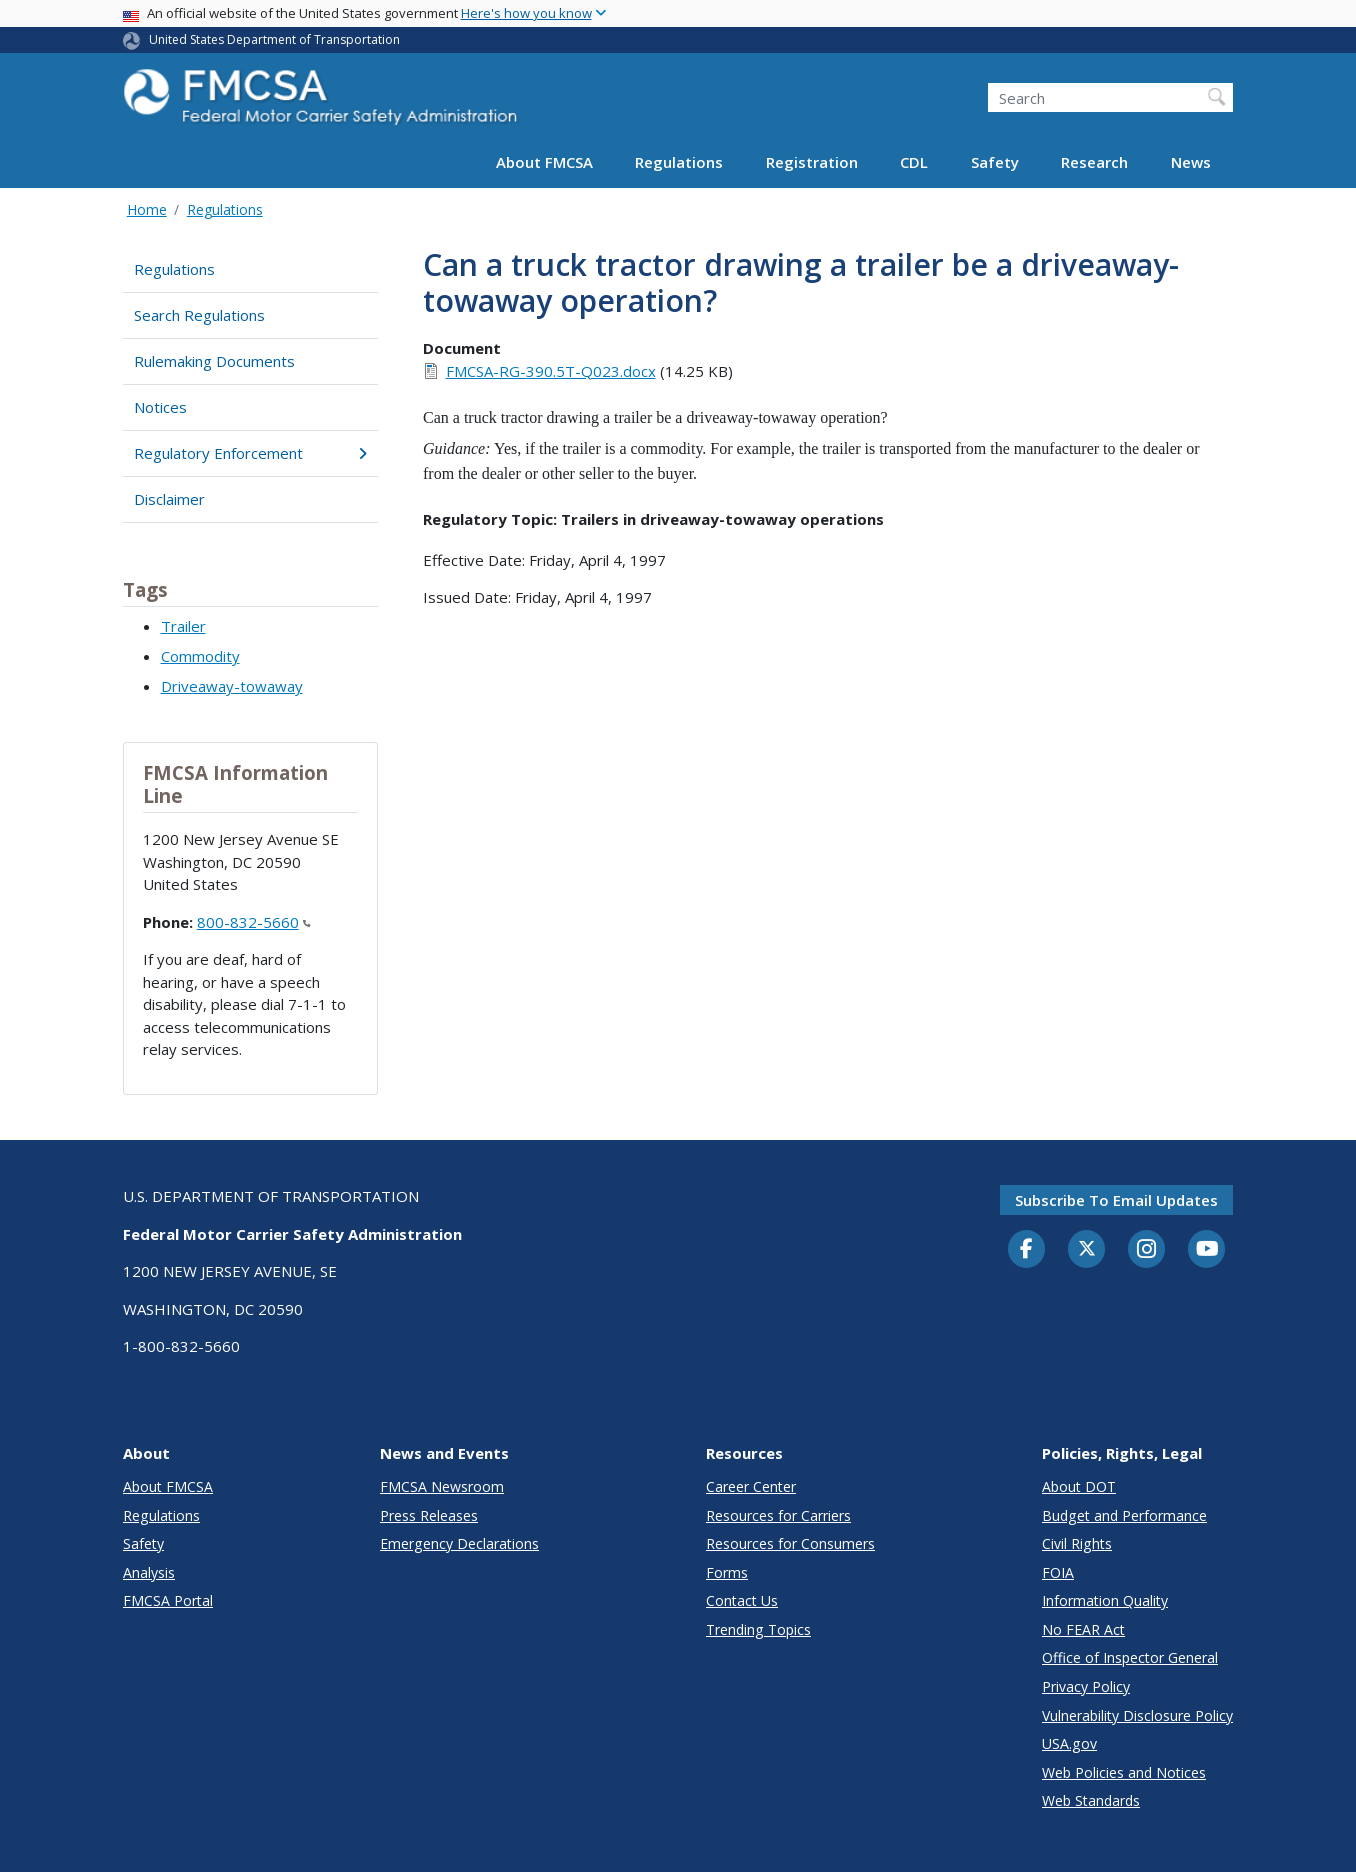  Describe the element at coordinates (199, 315) in the screenshot. I see `Search Regulations` at that location.